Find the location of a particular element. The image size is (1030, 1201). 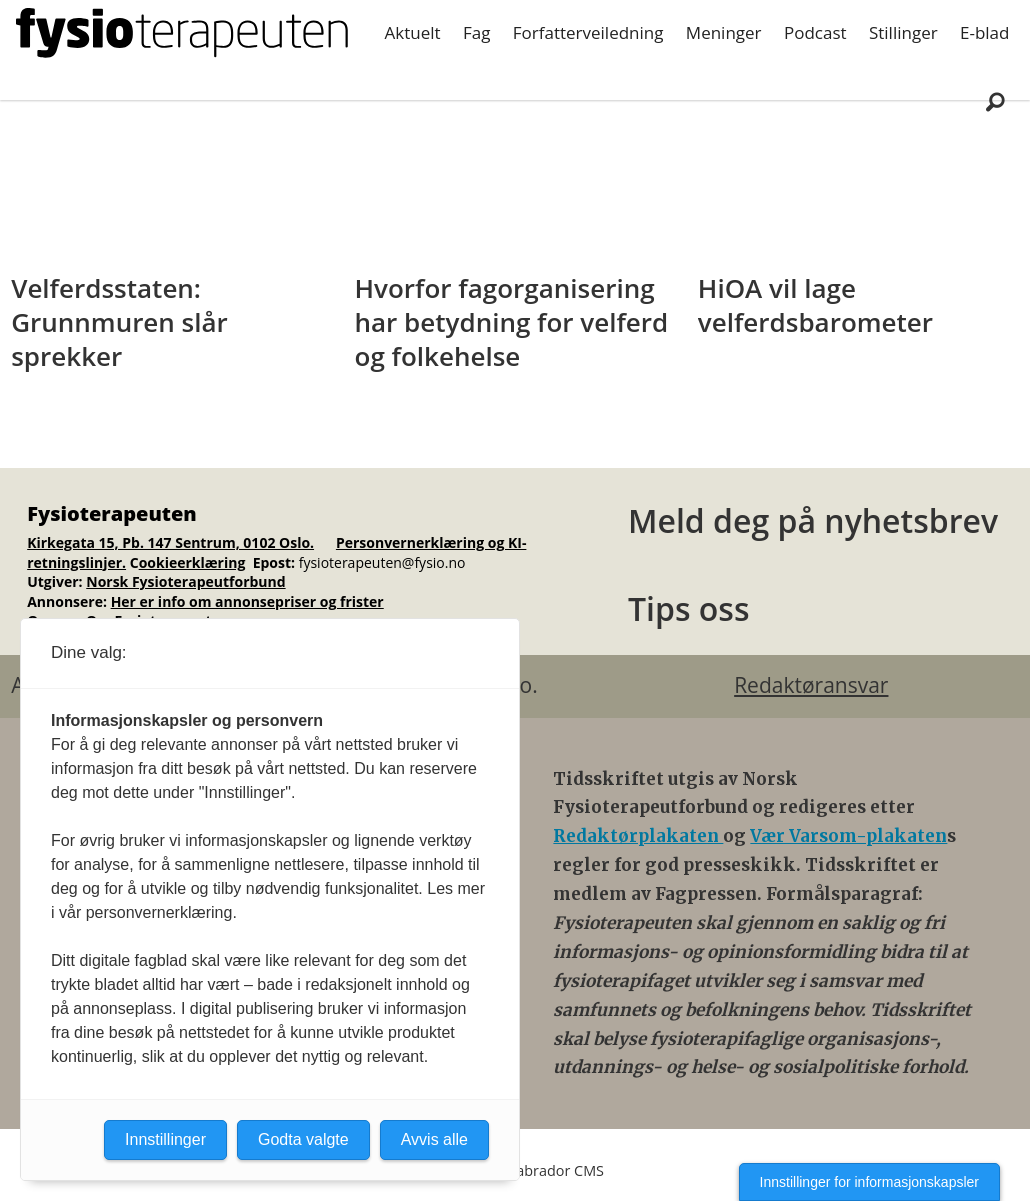

Vær Varsom-plakaten is located at coordinates (848, 836).